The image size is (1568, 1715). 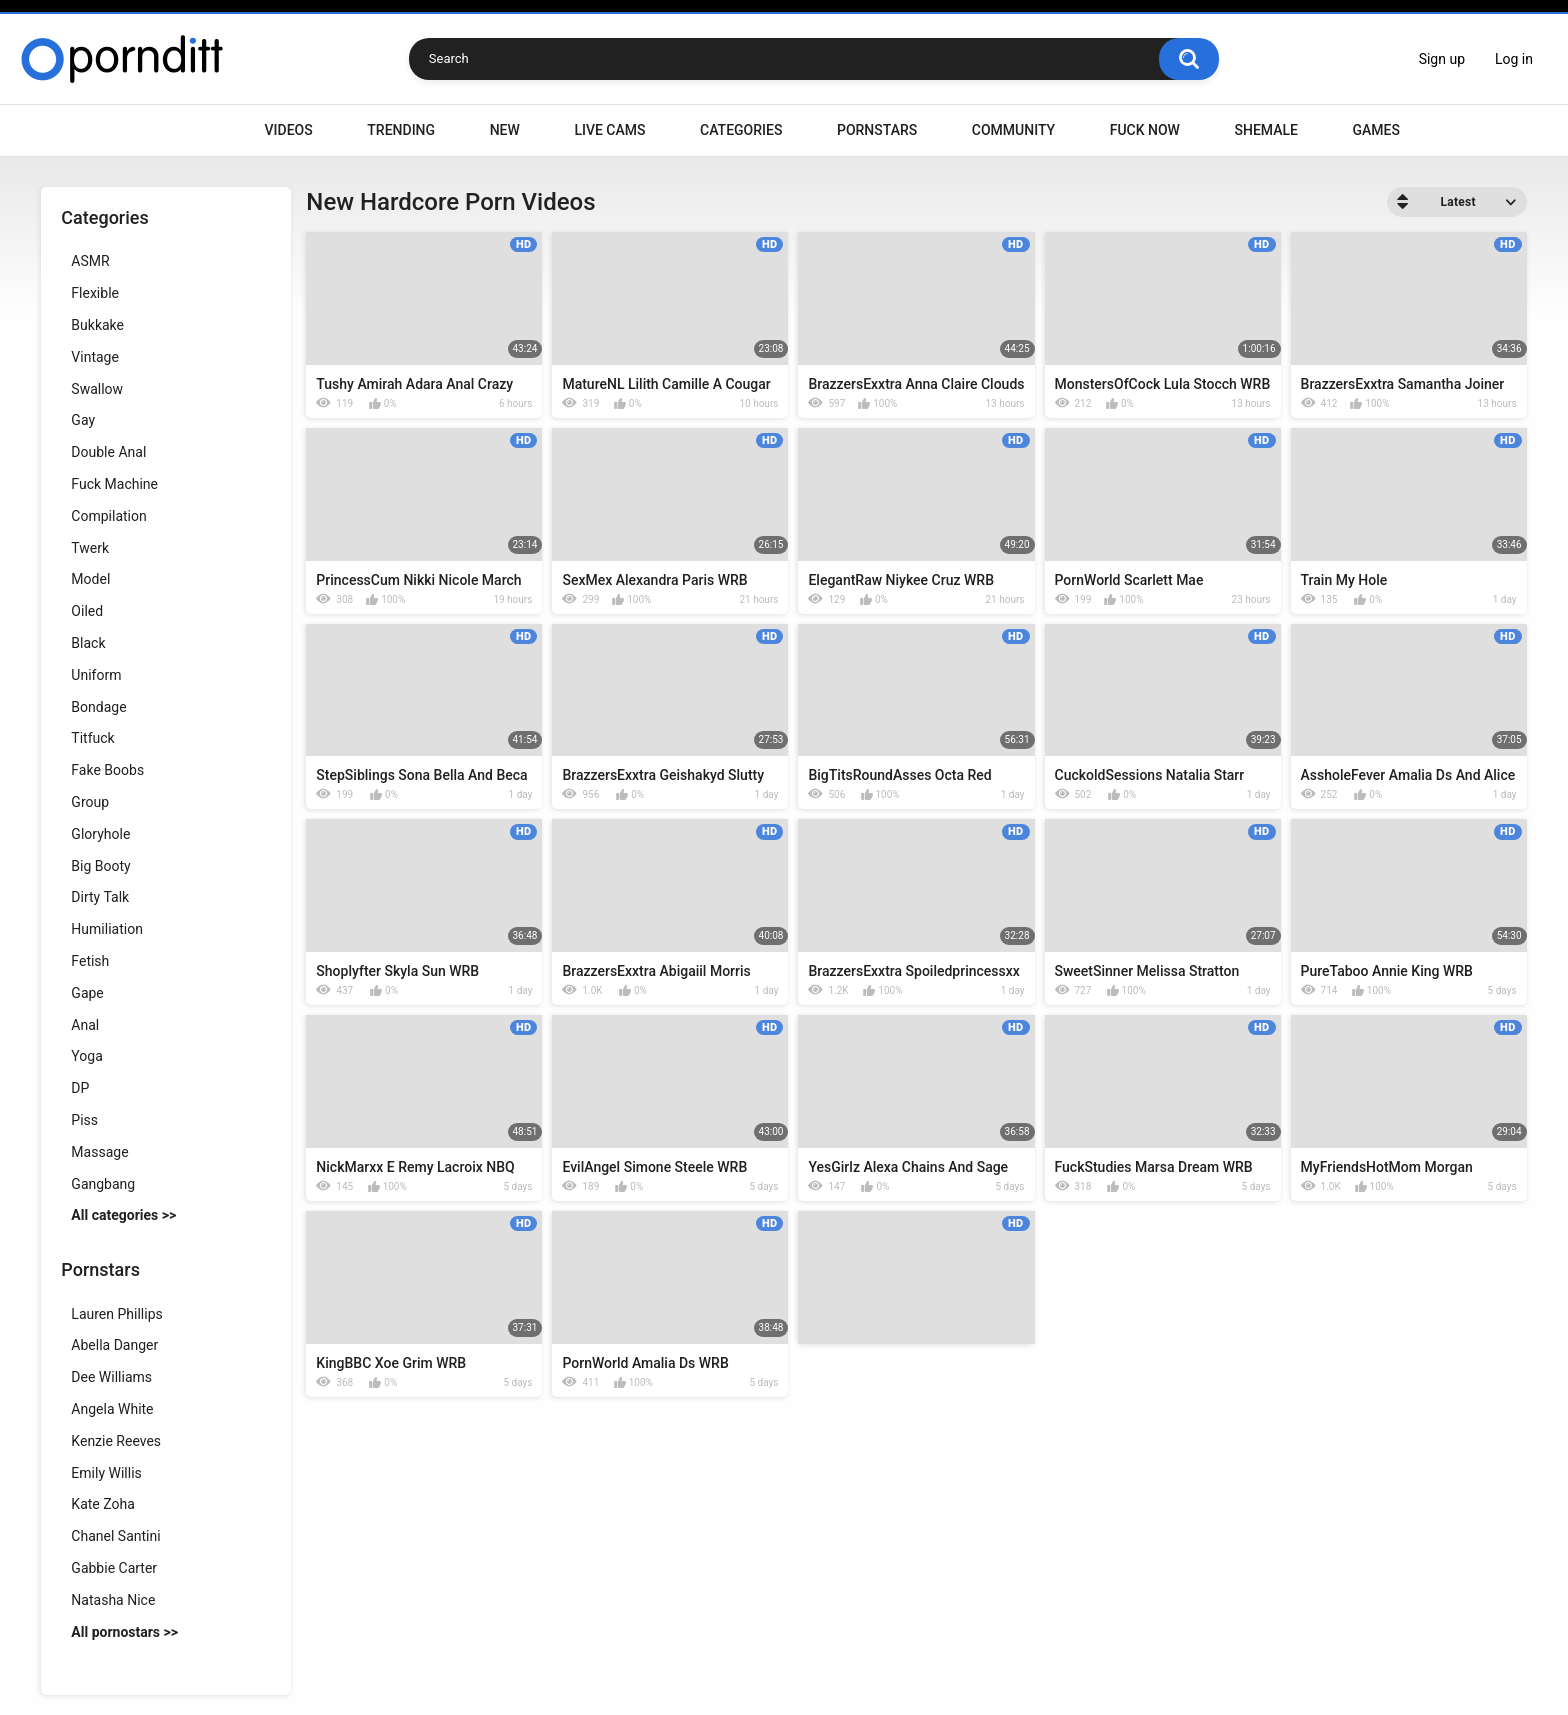 I want to click on Yoga, so click(x=86, y=1056).